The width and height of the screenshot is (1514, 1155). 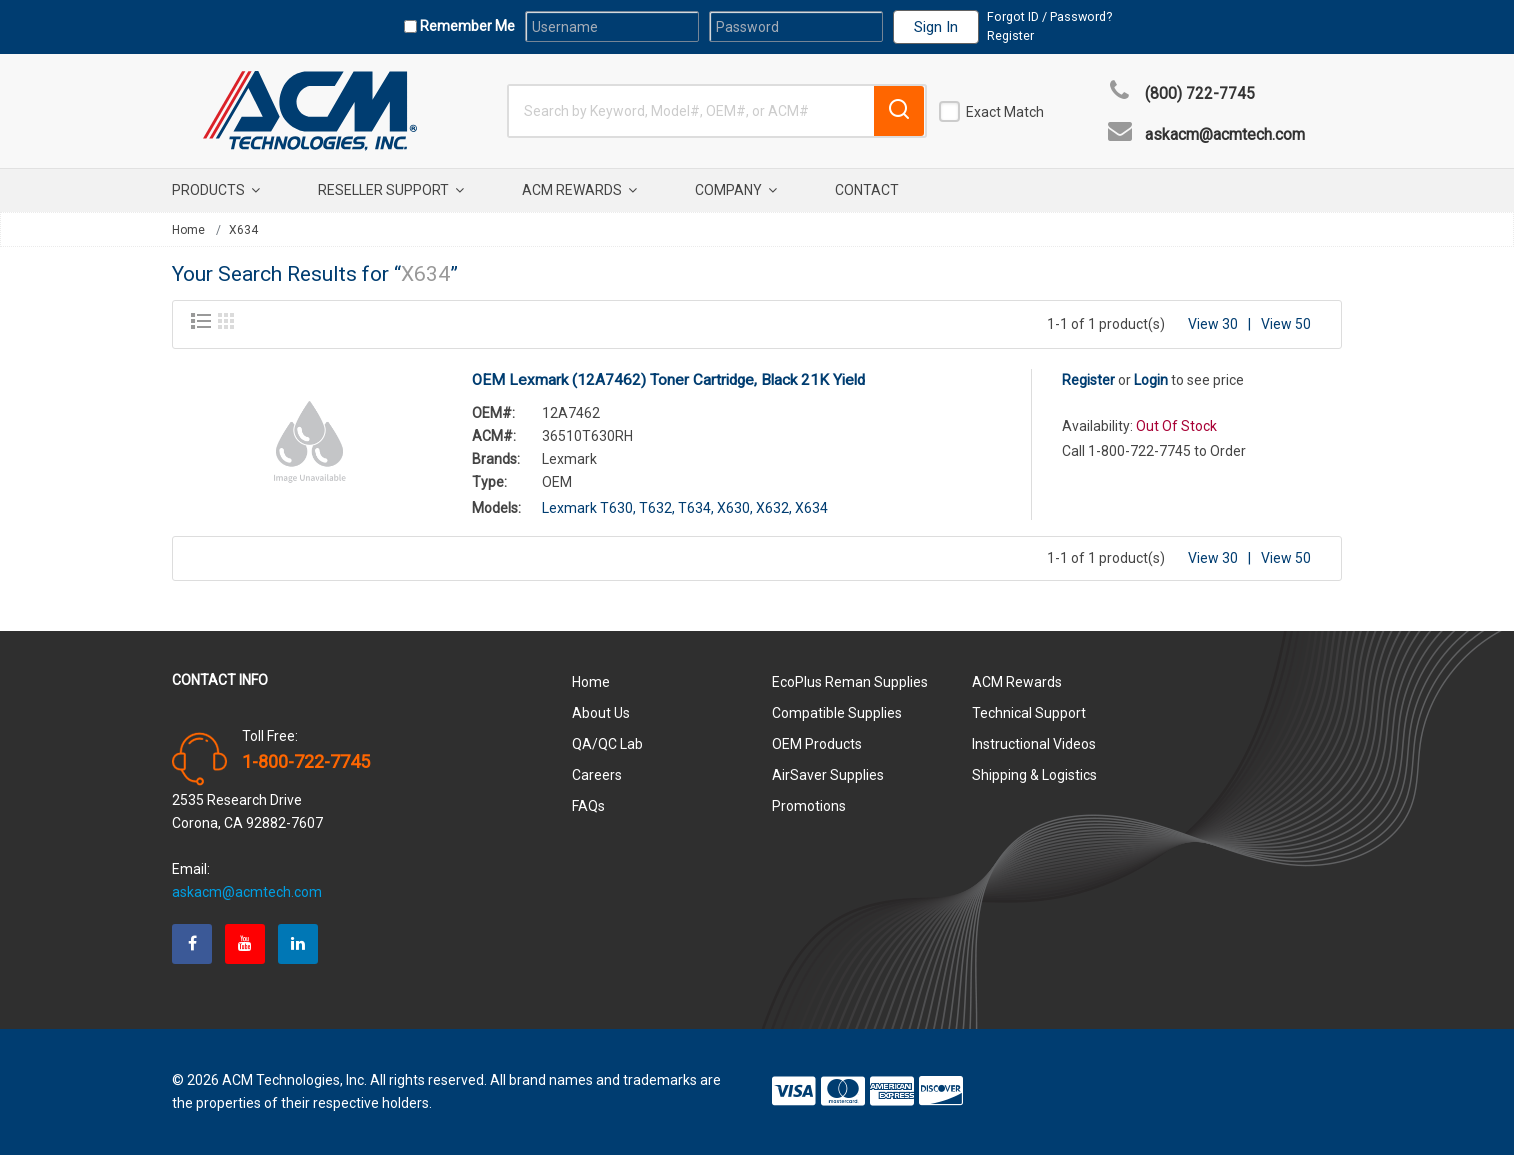 I want to click on X630,, so click(x=735, y=508).